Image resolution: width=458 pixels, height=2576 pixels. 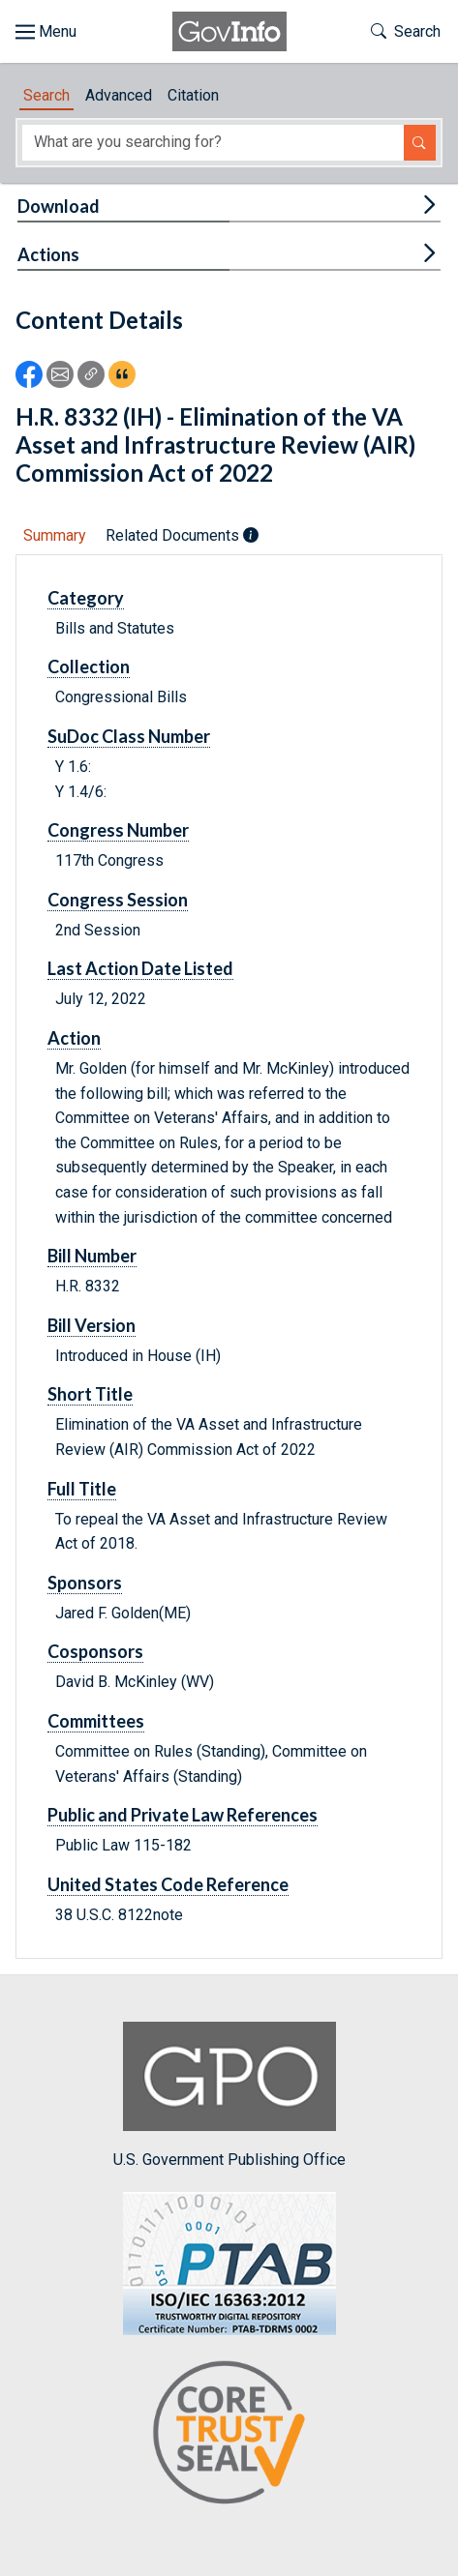 What do you see at coordinates (213, 143) in the screenshot?
I see `[Search word]` at bounding box center [213, 143].